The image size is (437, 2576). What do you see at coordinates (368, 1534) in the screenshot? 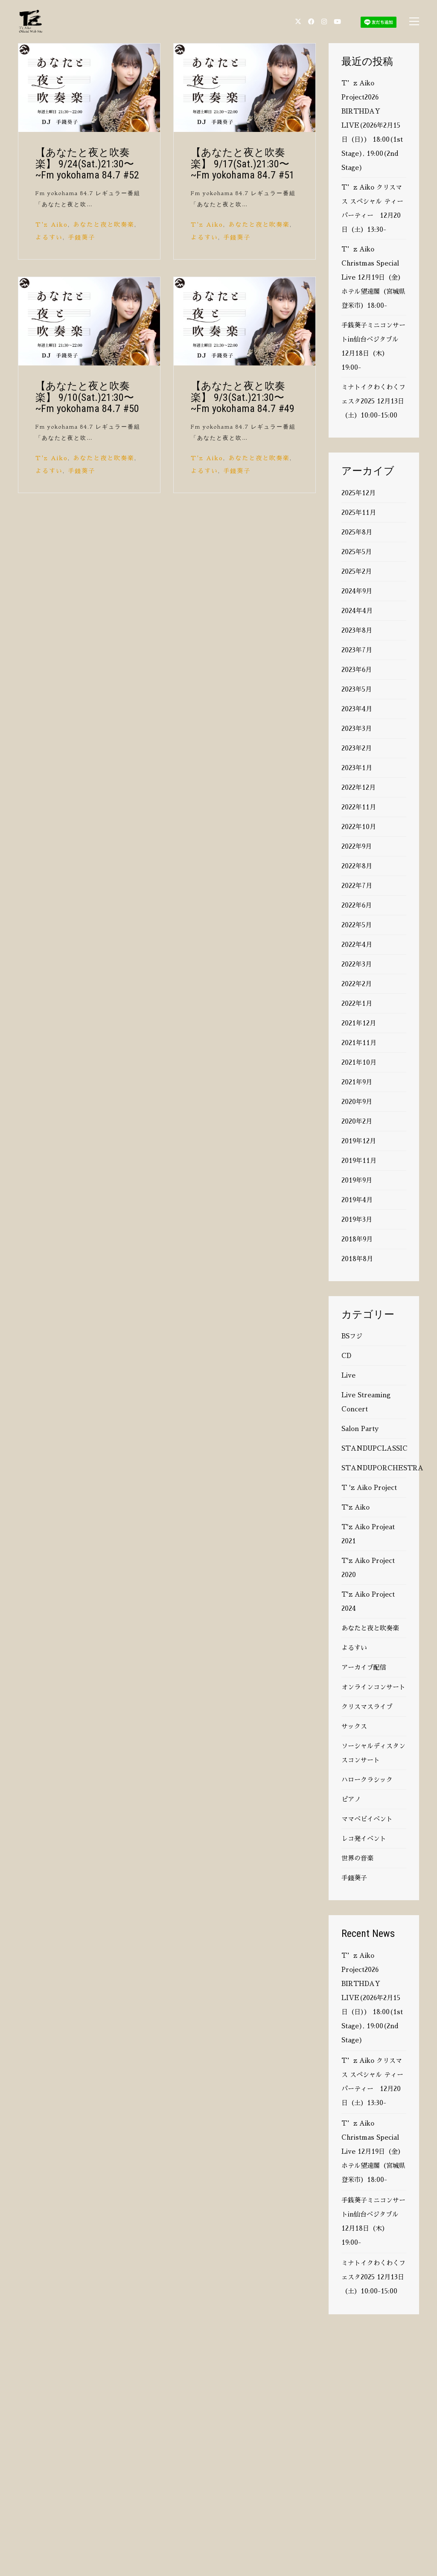
I see `T'z Aiko Projeat 2021` at bounding box center [368, 1534].